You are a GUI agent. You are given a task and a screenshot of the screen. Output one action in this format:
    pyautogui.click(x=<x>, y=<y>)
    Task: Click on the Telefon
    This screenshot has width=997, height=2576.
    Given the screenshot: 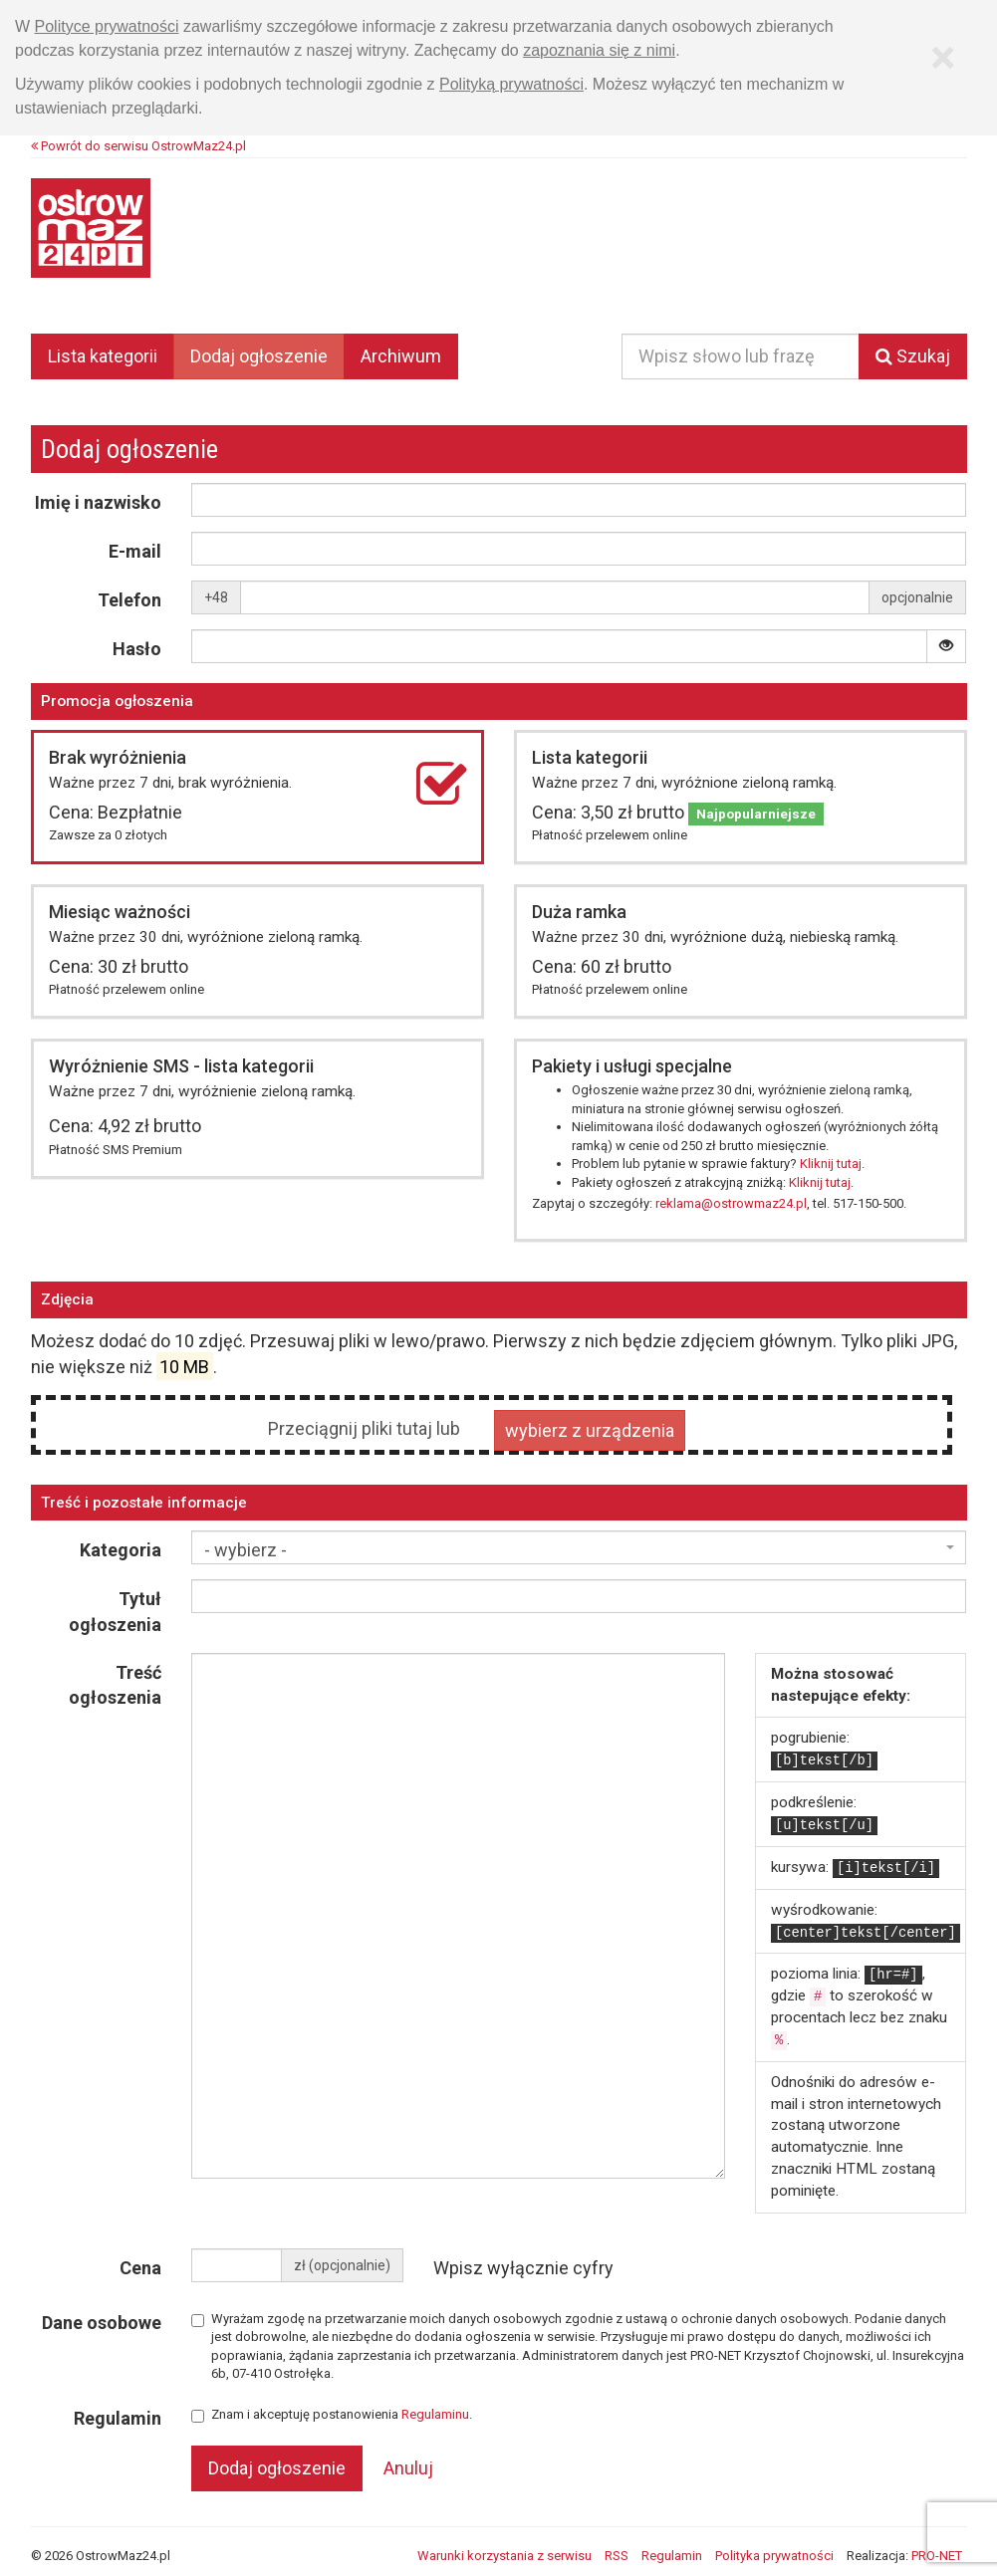 What is the action you would take?
    pyautogui.click(x=129, y=599)
    